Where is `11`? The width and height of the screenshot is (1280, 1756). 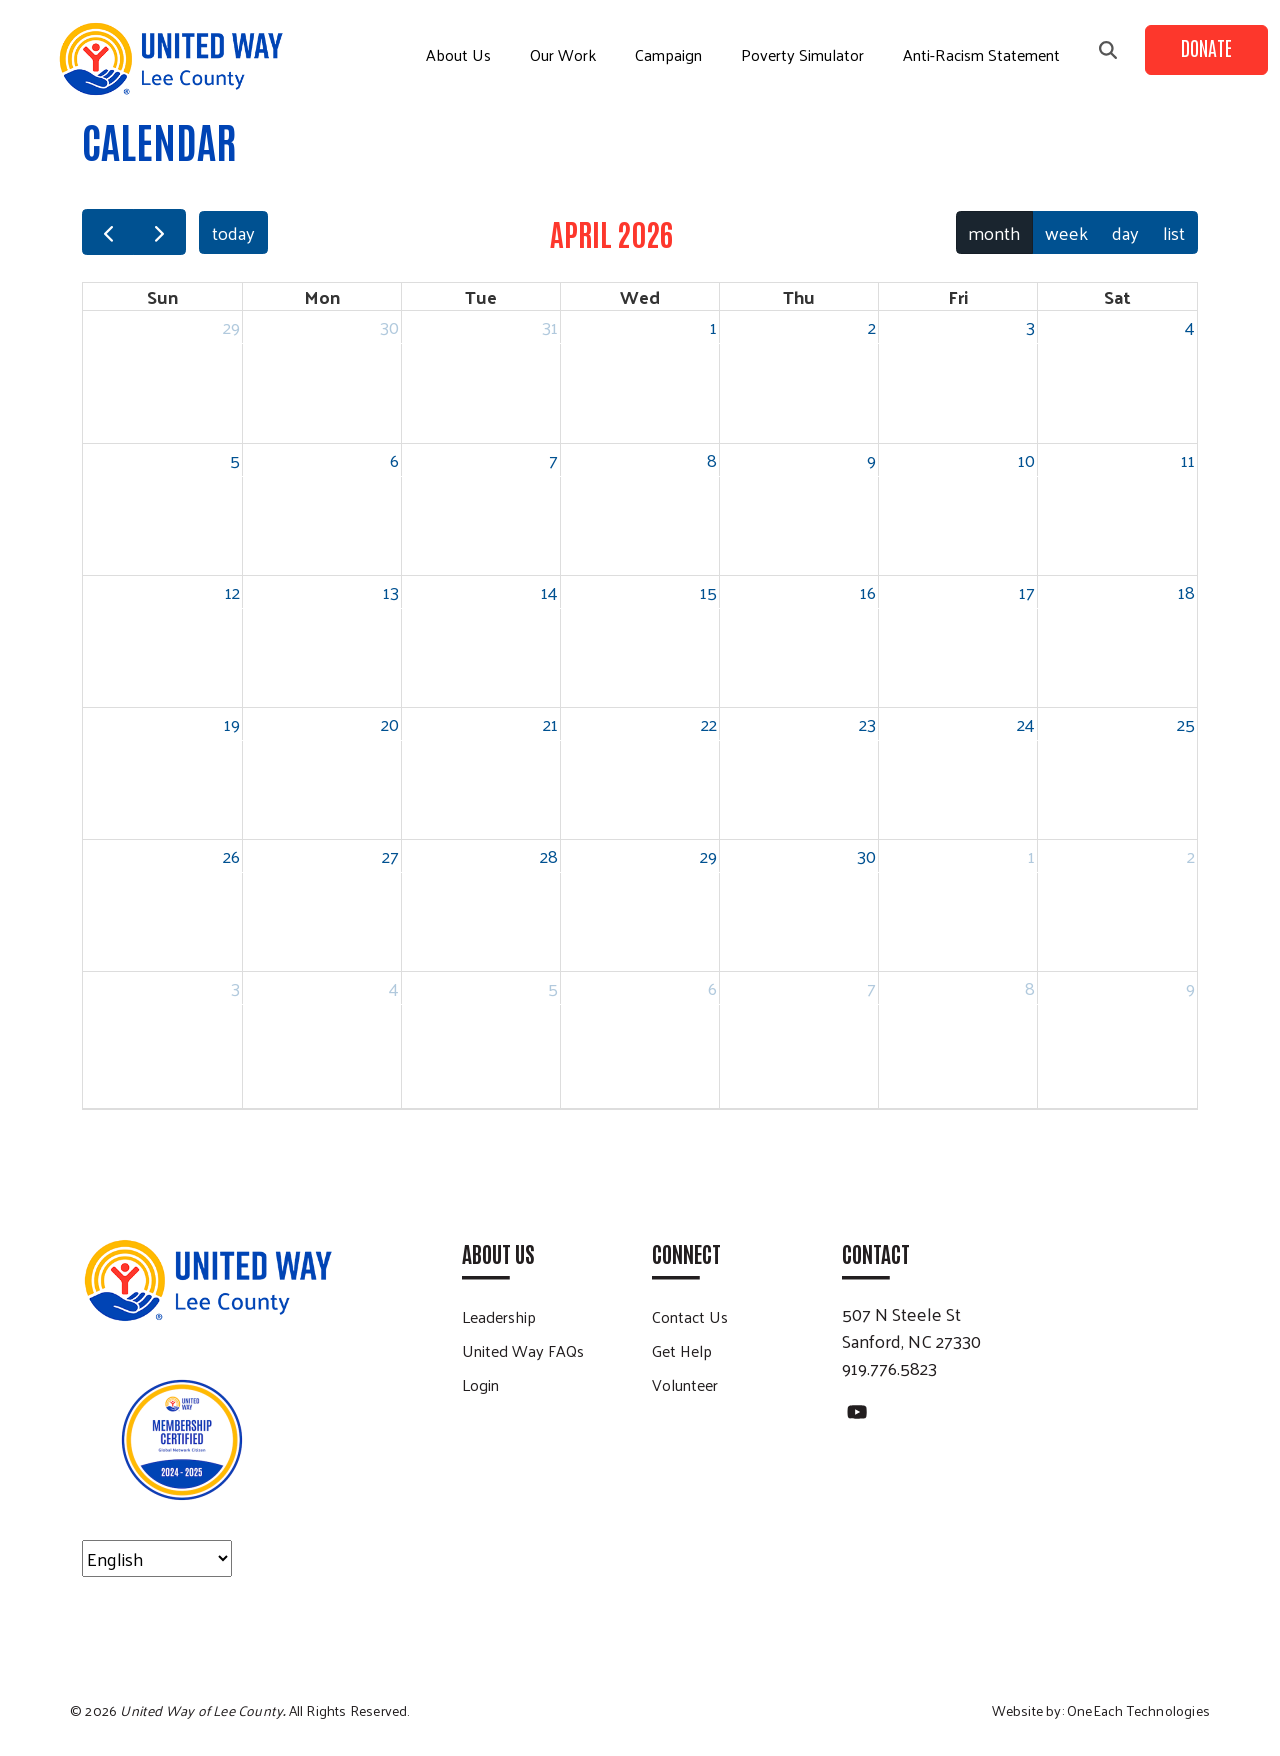
11 is located at coordinates (1188, 459).